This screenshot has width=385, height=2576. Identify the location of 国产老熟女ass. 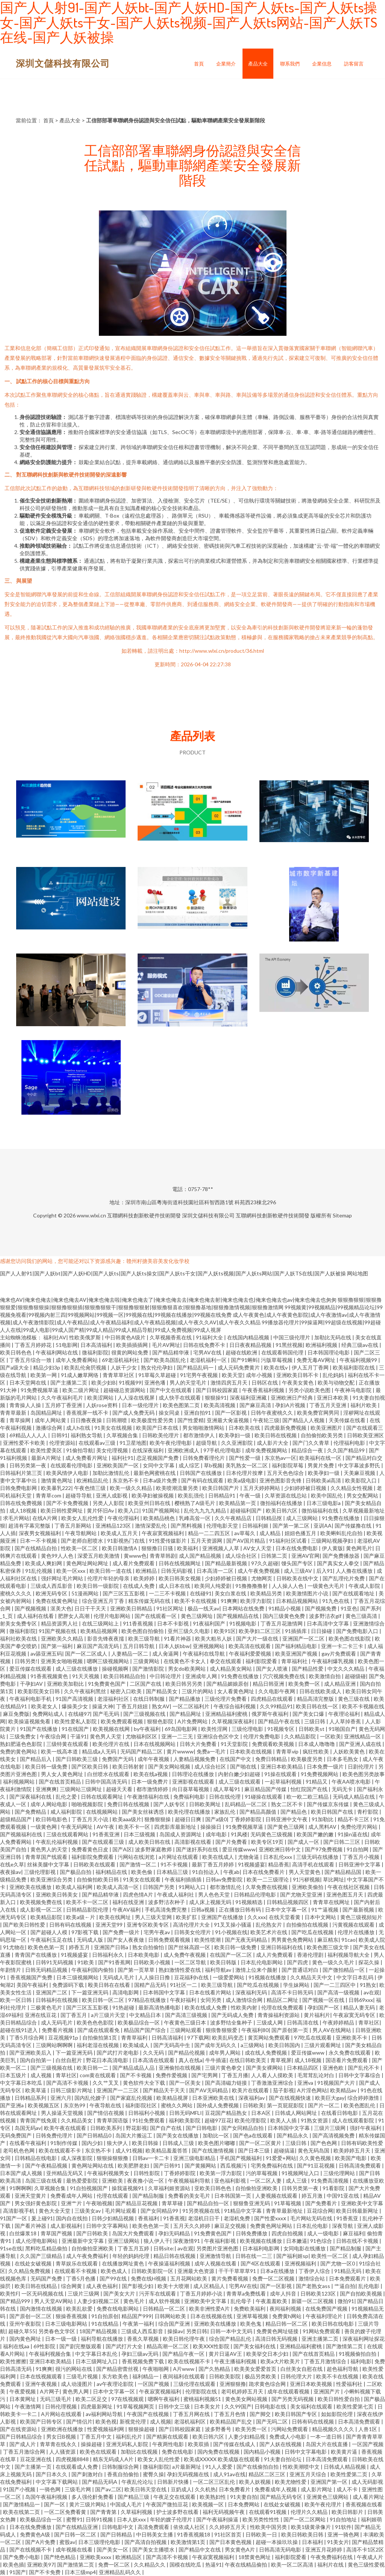
(313, 2286).